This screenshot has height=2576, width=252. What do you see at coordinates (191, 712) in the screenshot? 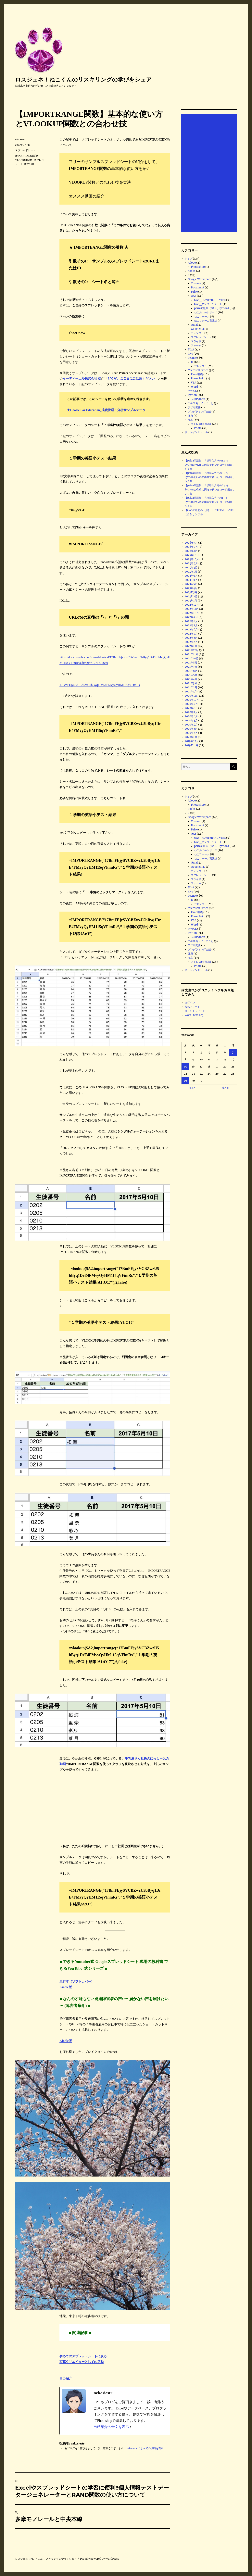
I see `2020年7月` at bounding box center [191, 712].